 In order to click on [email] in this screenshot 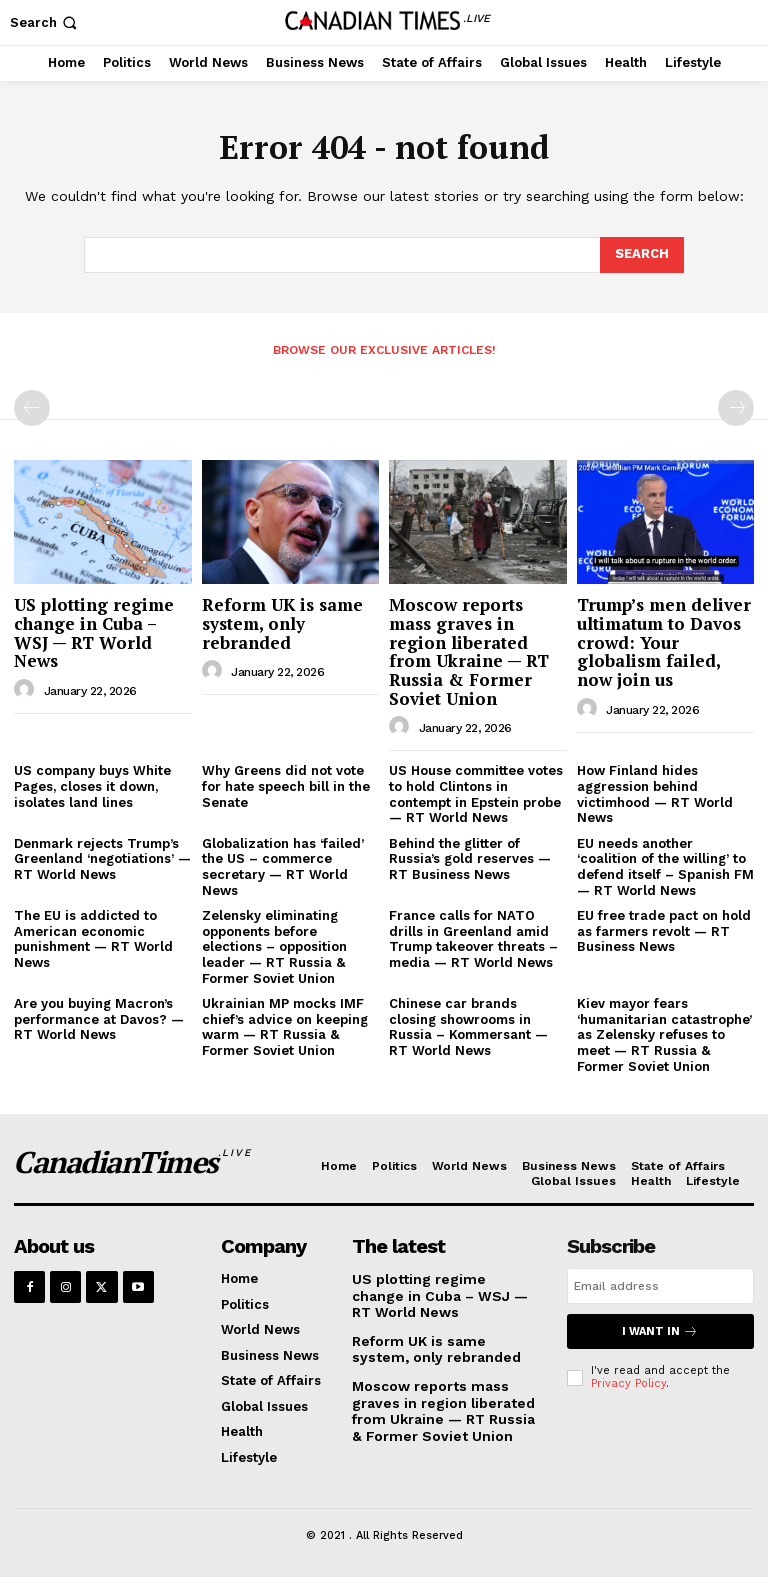, I will do `click(660, 1286)`.